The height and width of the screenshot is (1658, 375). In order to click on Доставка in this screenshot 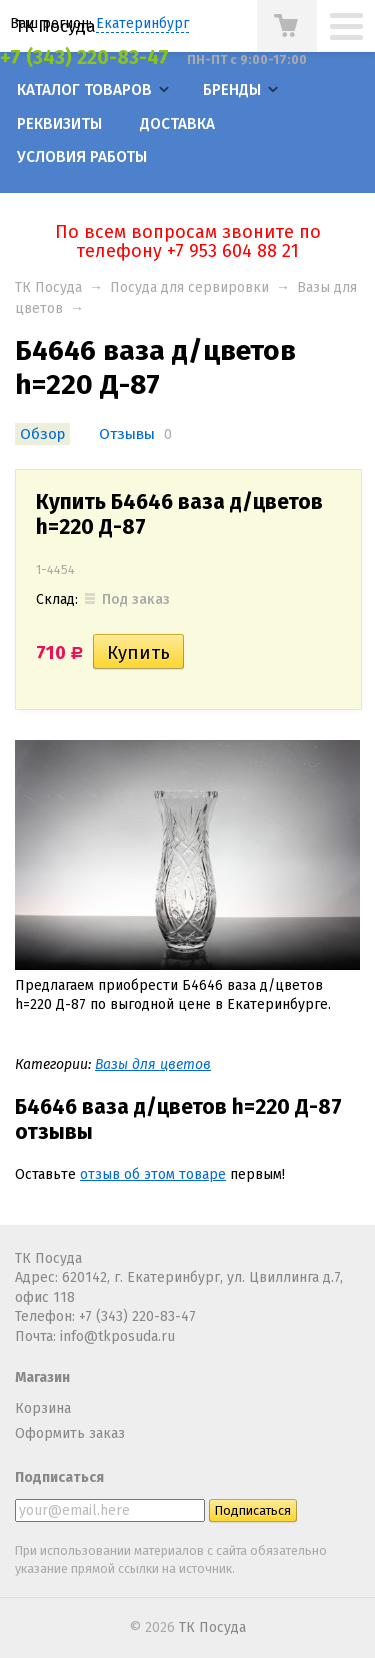, I will do `click(177, 124)`.